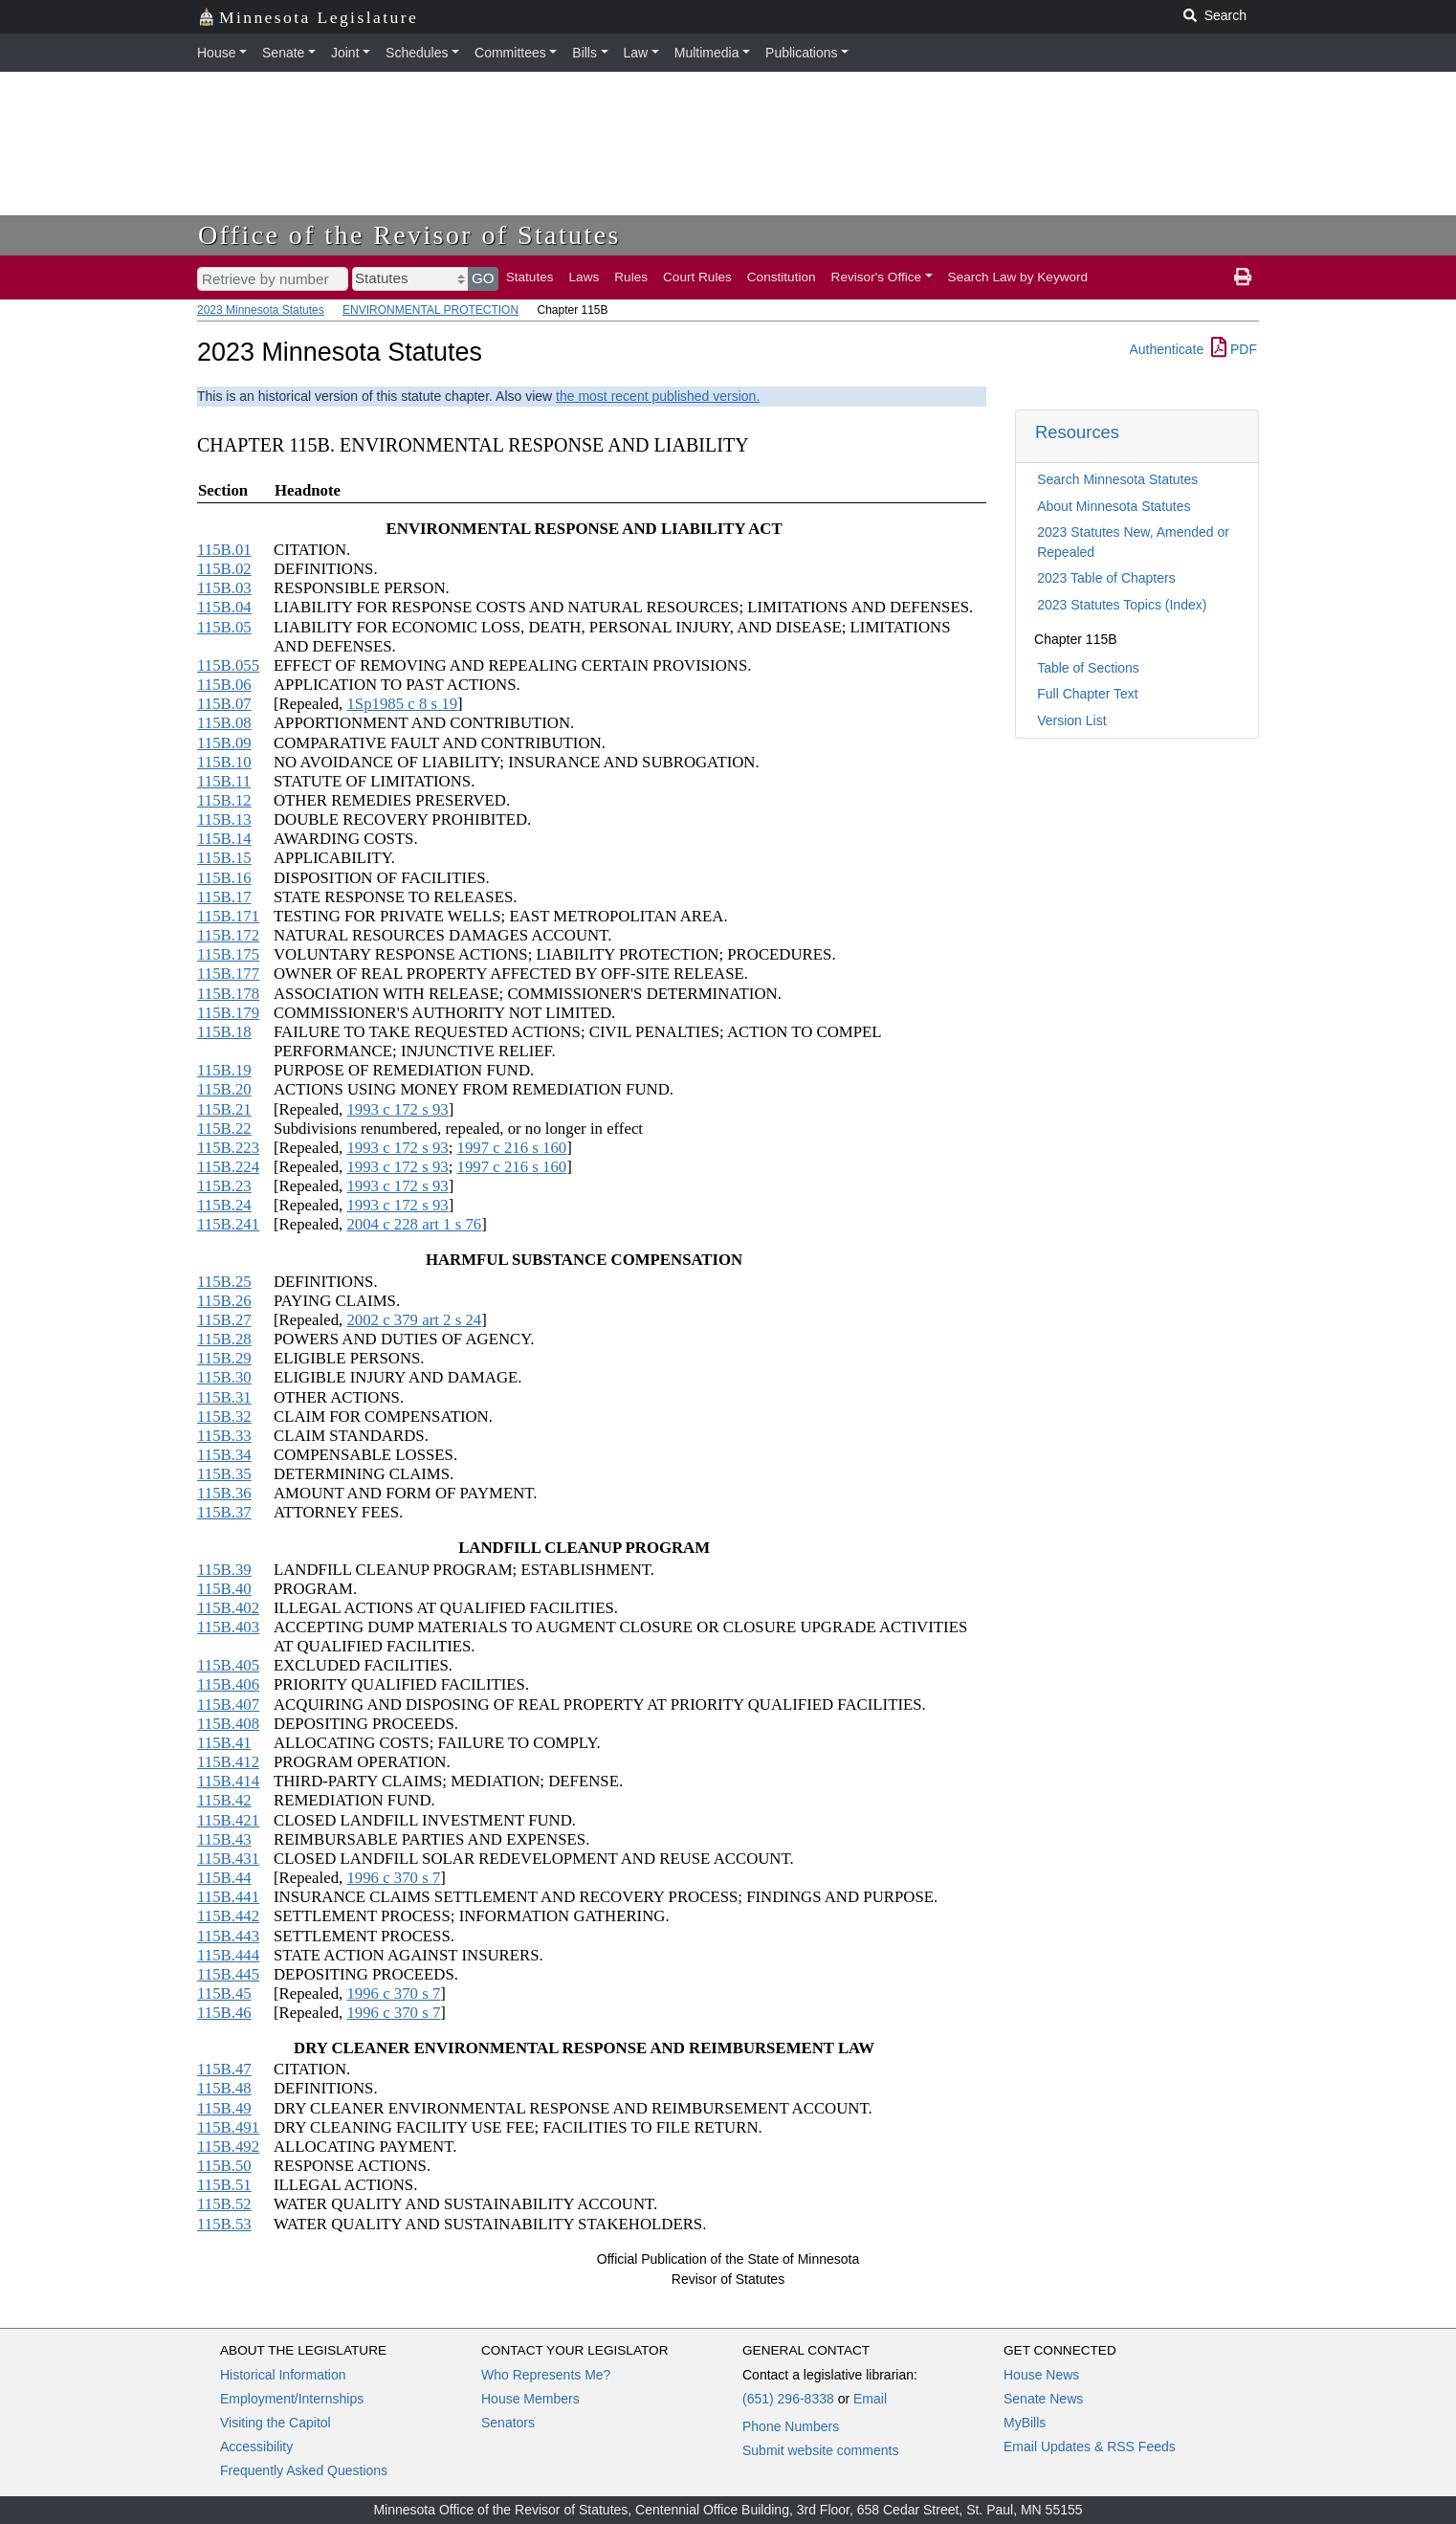 The image size is (1456, 2524). Describe the element at coordinates (1088, 667) in the screenshot. I see `Table of Sections` at that location.